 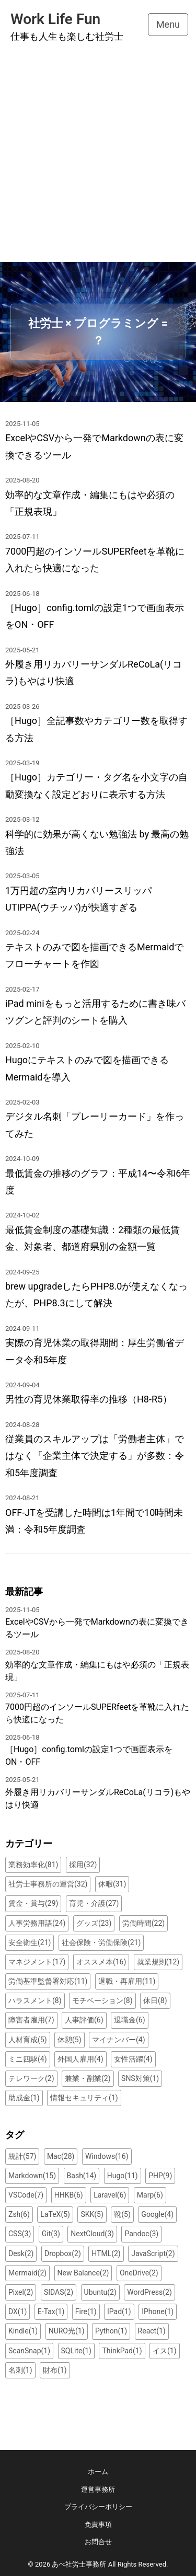 What do you see at coordinates (98, 2507) in the screenshot?
I see `プライバシーポリシー` at bounding box center [98, 2507].